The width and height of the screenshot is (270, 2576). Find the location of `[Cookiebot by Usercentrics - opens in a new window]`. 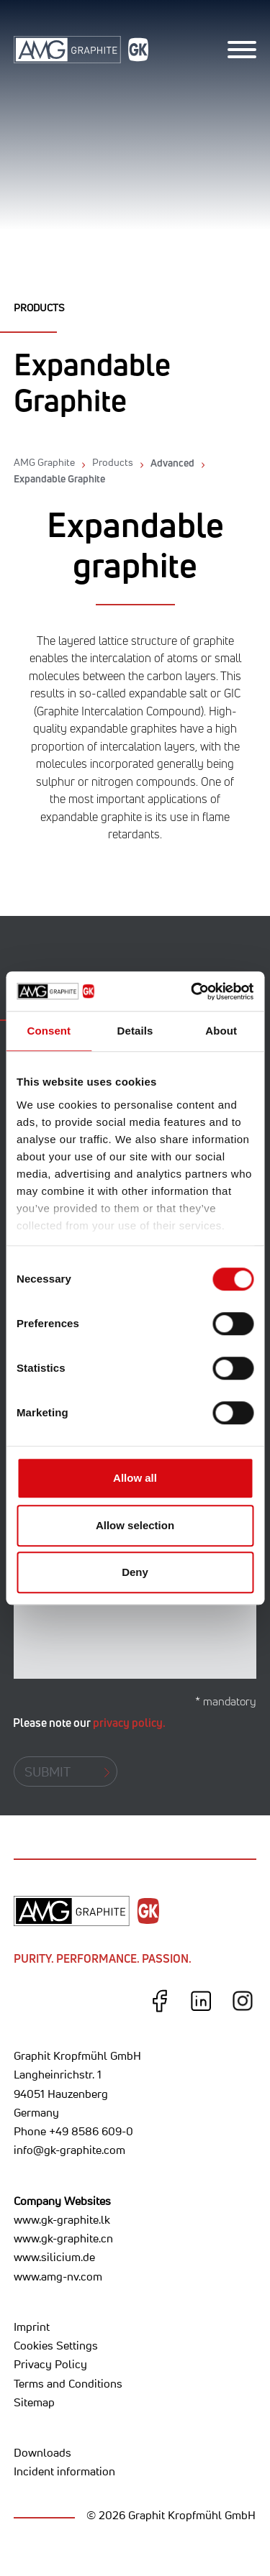

[Cookiebot by Usercentrics - opens in a new window] is located at coordinates (192, 991).